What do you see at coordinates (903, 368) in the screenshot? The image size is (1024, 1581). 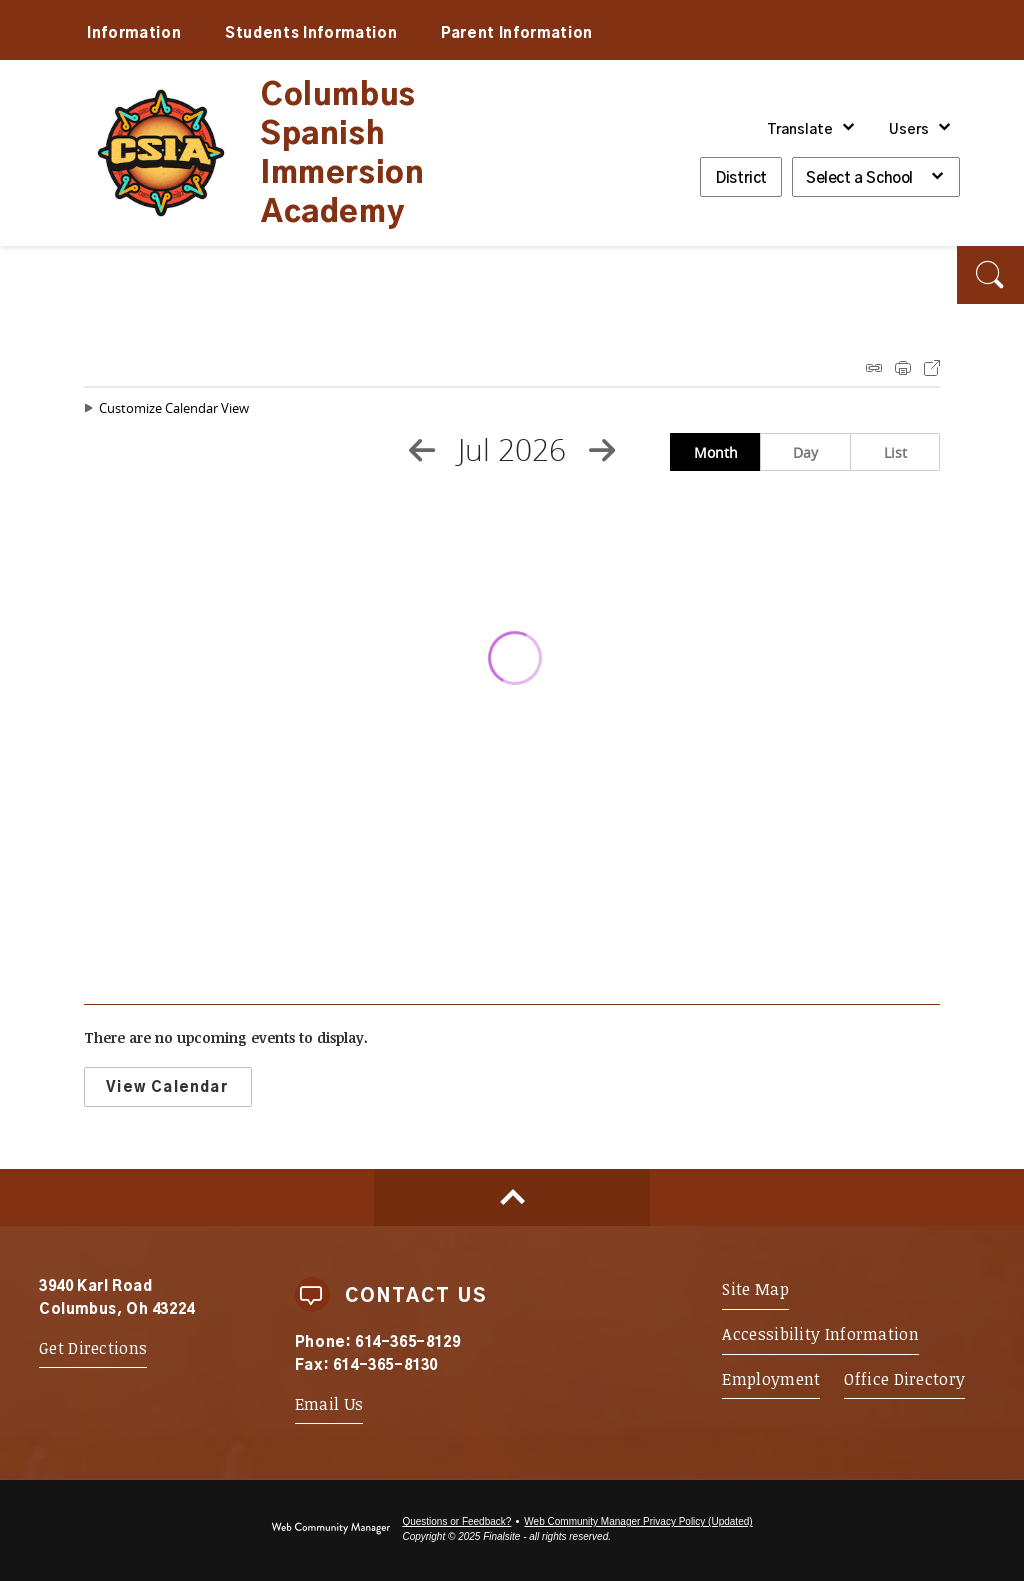 I see `Print` at bounding box center [903, 368].